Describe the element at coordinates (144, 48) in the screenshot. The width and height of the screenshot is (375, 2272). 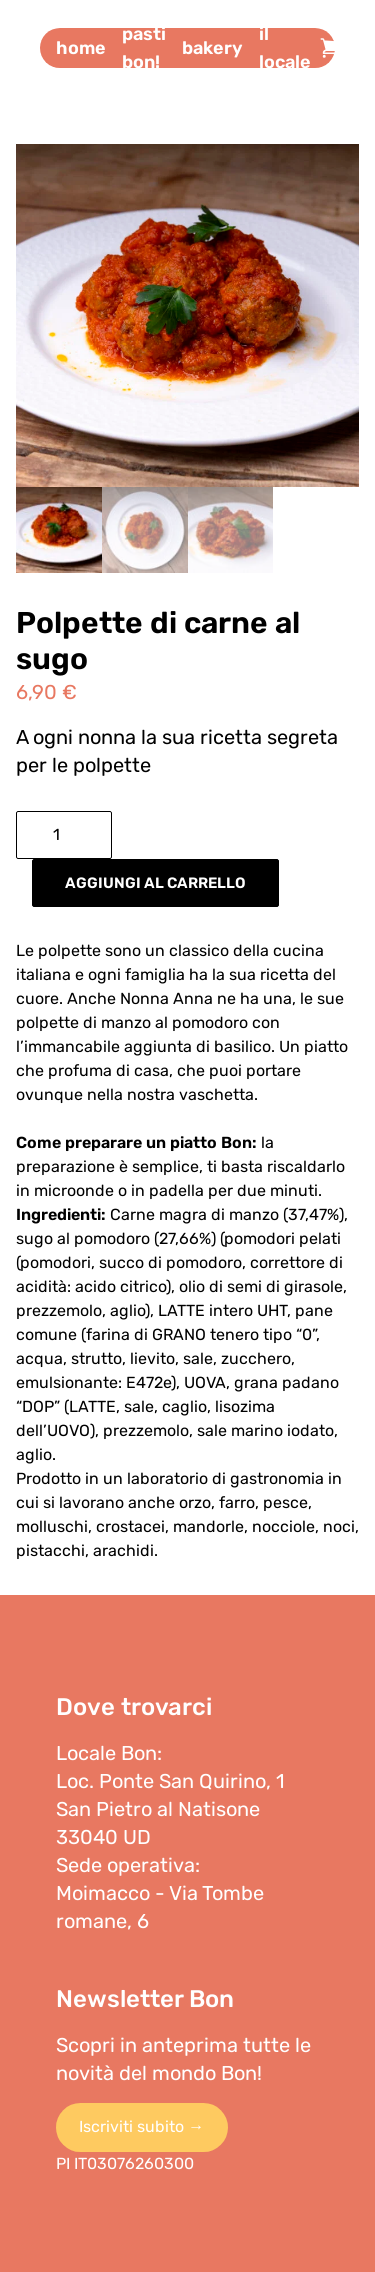
I see `Pasti bon!` at that location.